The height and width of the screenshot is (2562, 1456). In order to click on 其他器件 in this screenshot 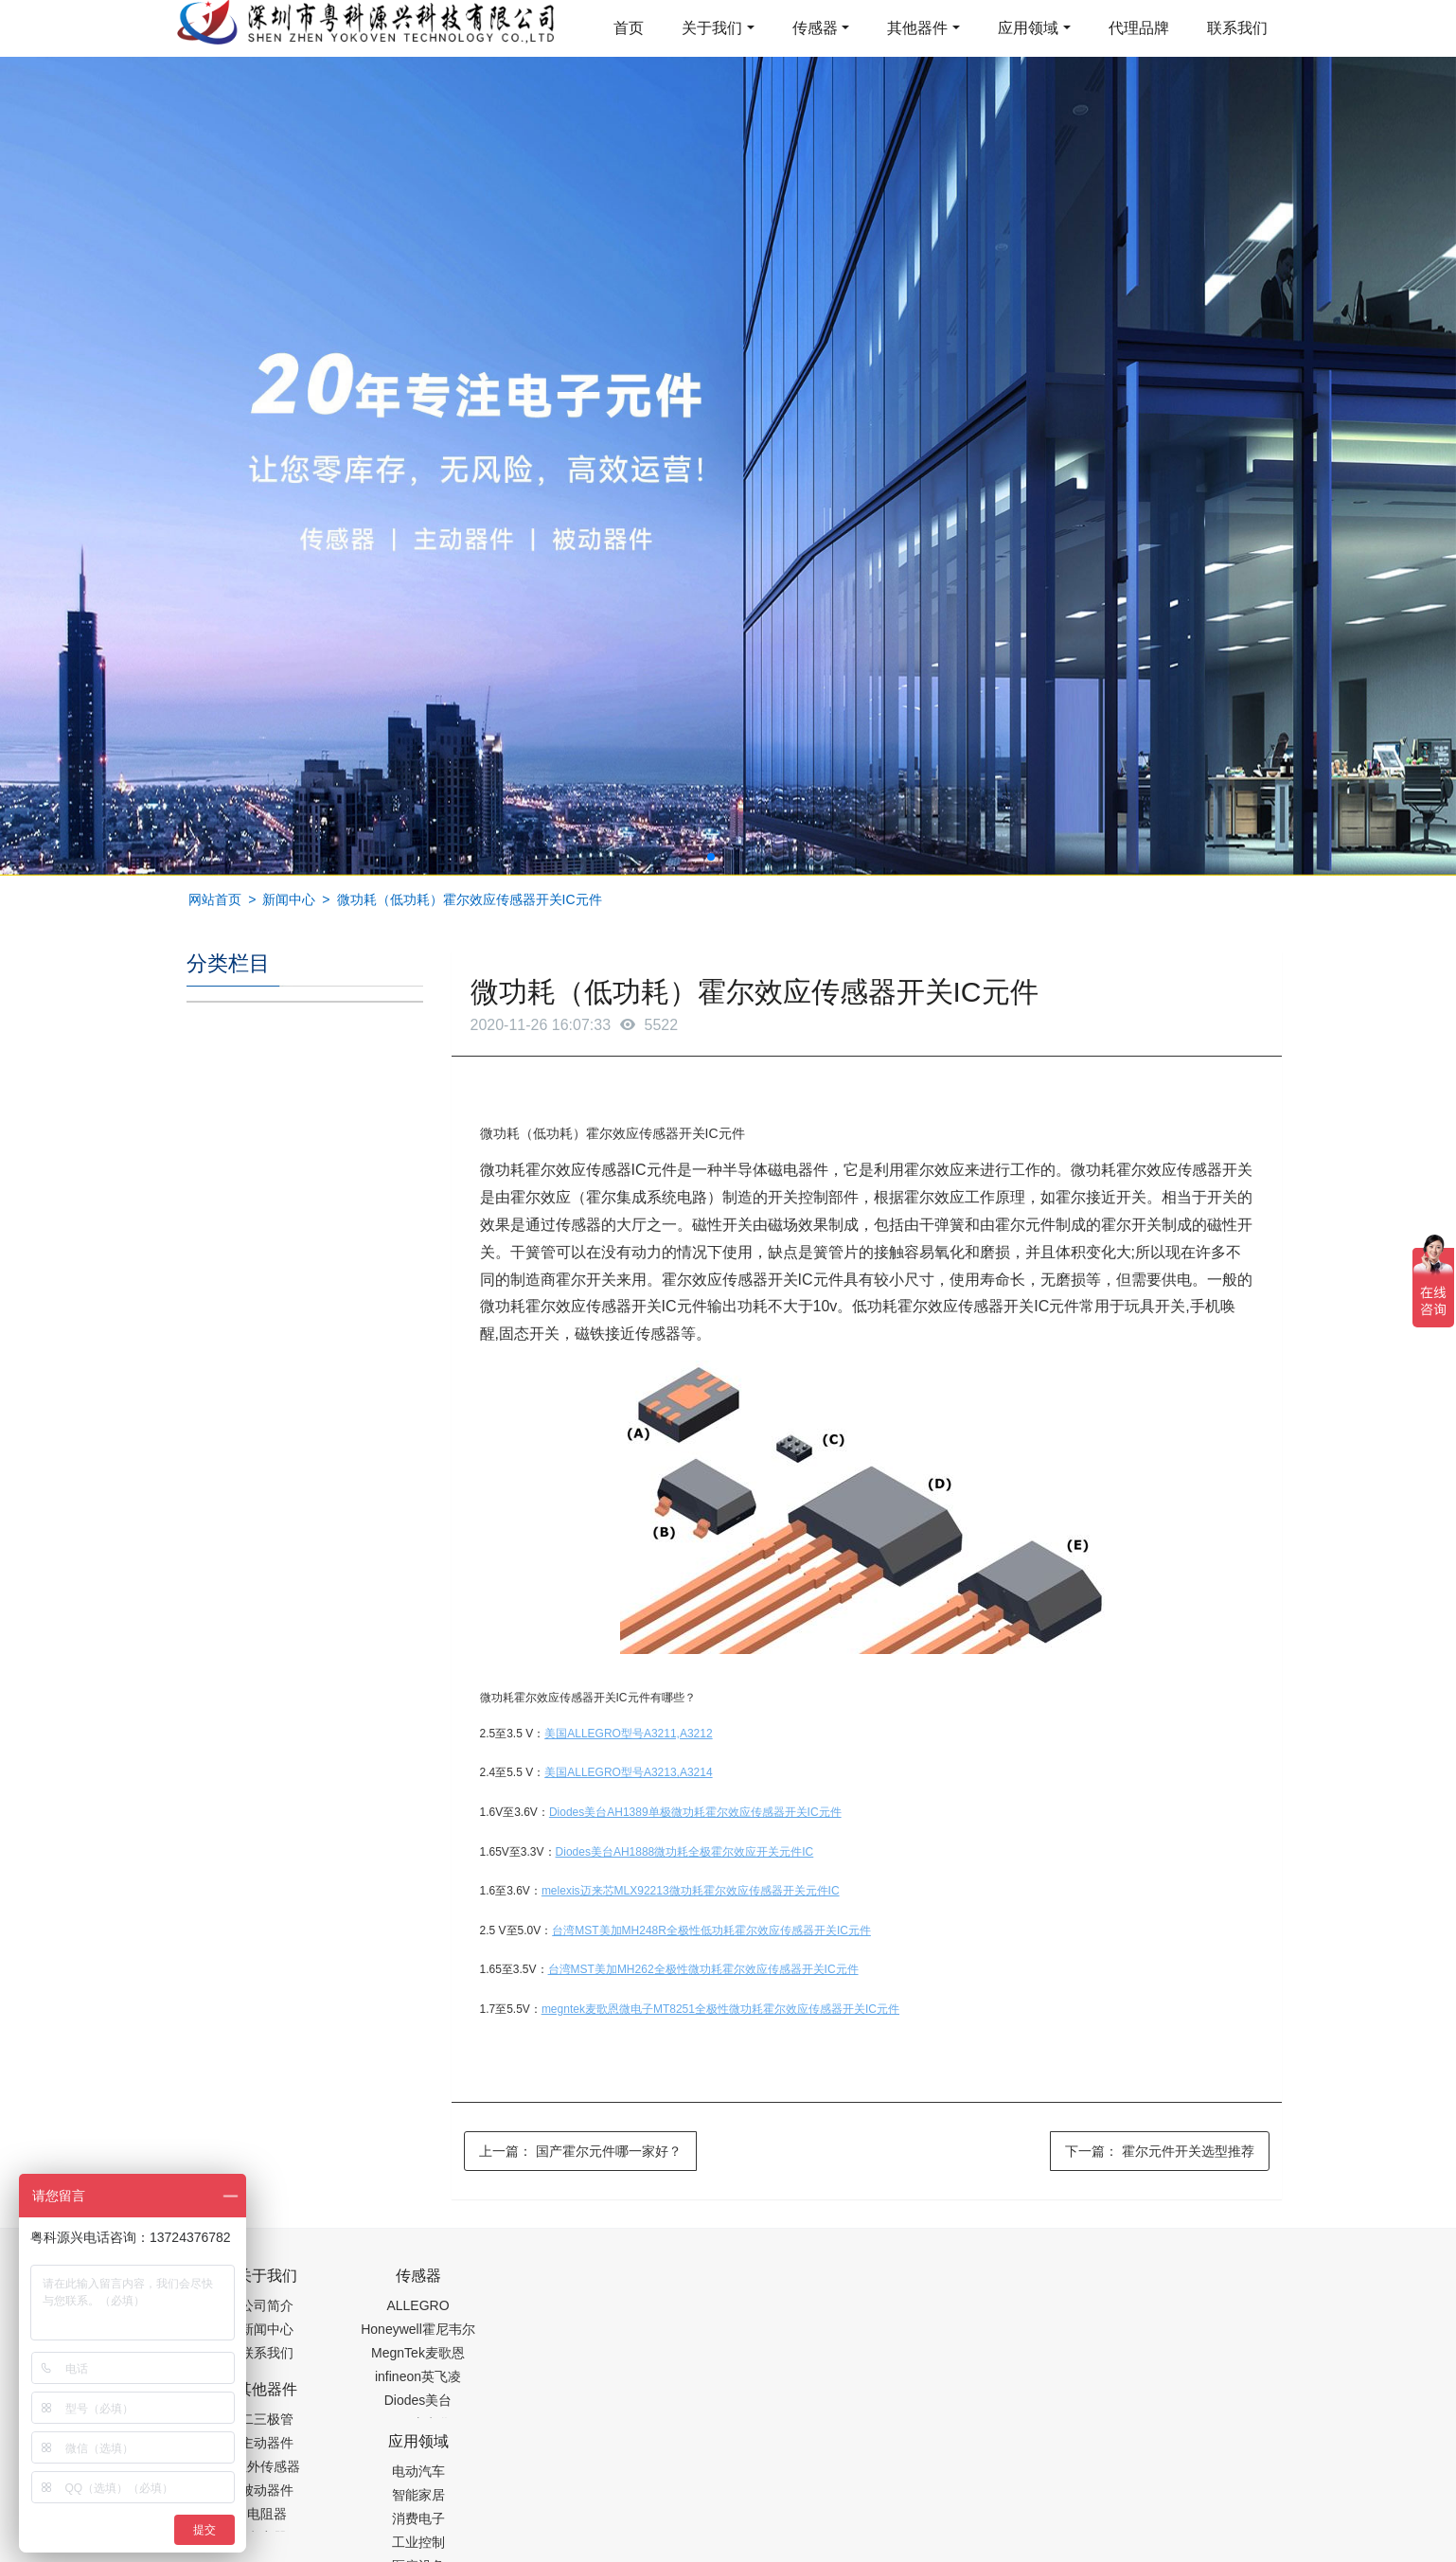, I will do `click(917, 28)`.